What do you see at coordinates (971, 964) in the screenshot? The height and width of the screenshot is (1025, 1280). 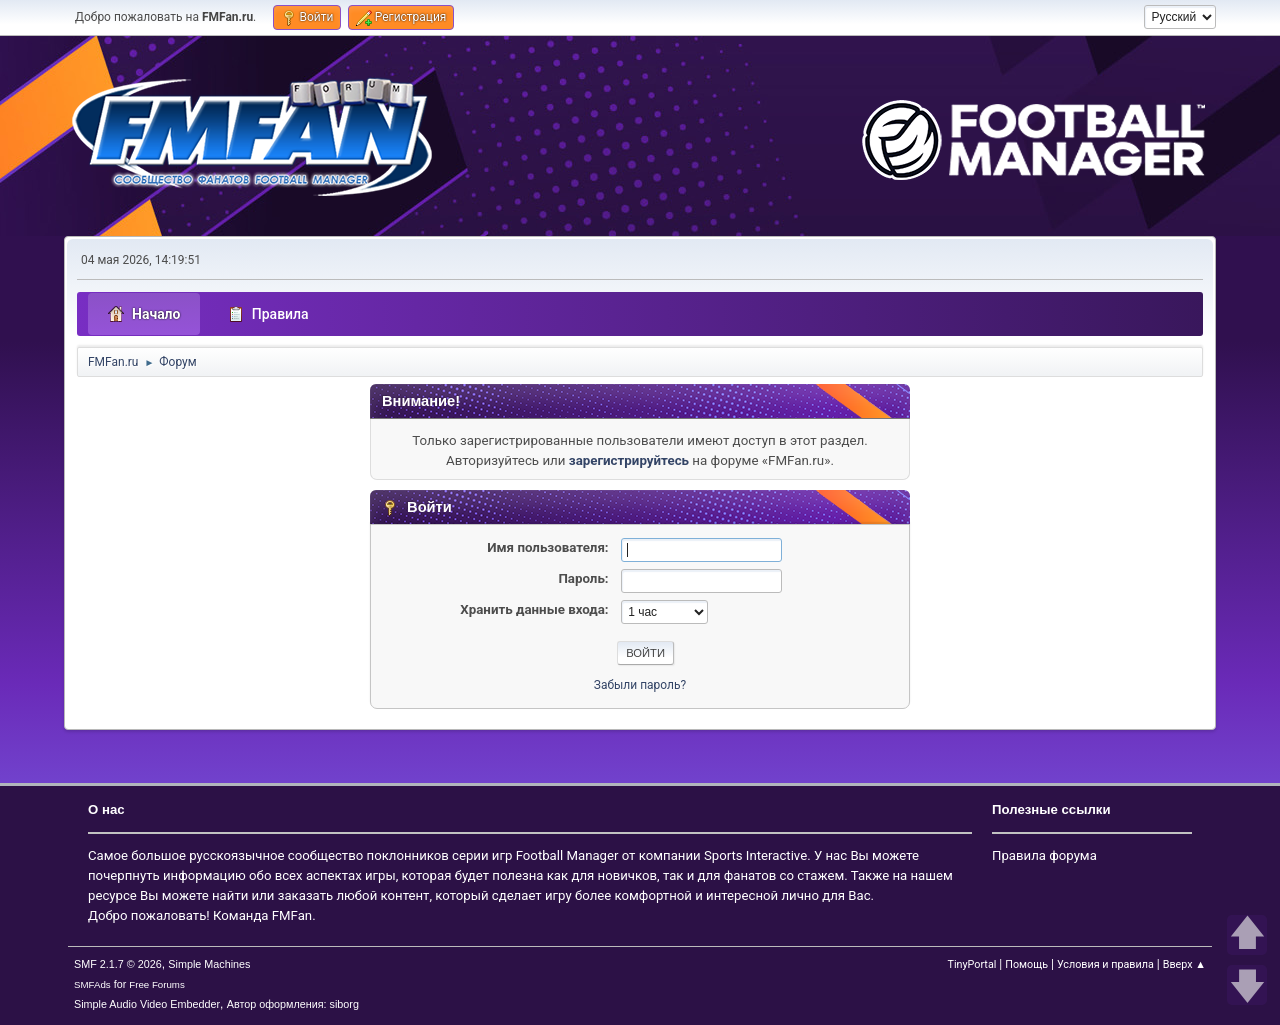 I see `TinyPortal` at bounding box center [971, 964].